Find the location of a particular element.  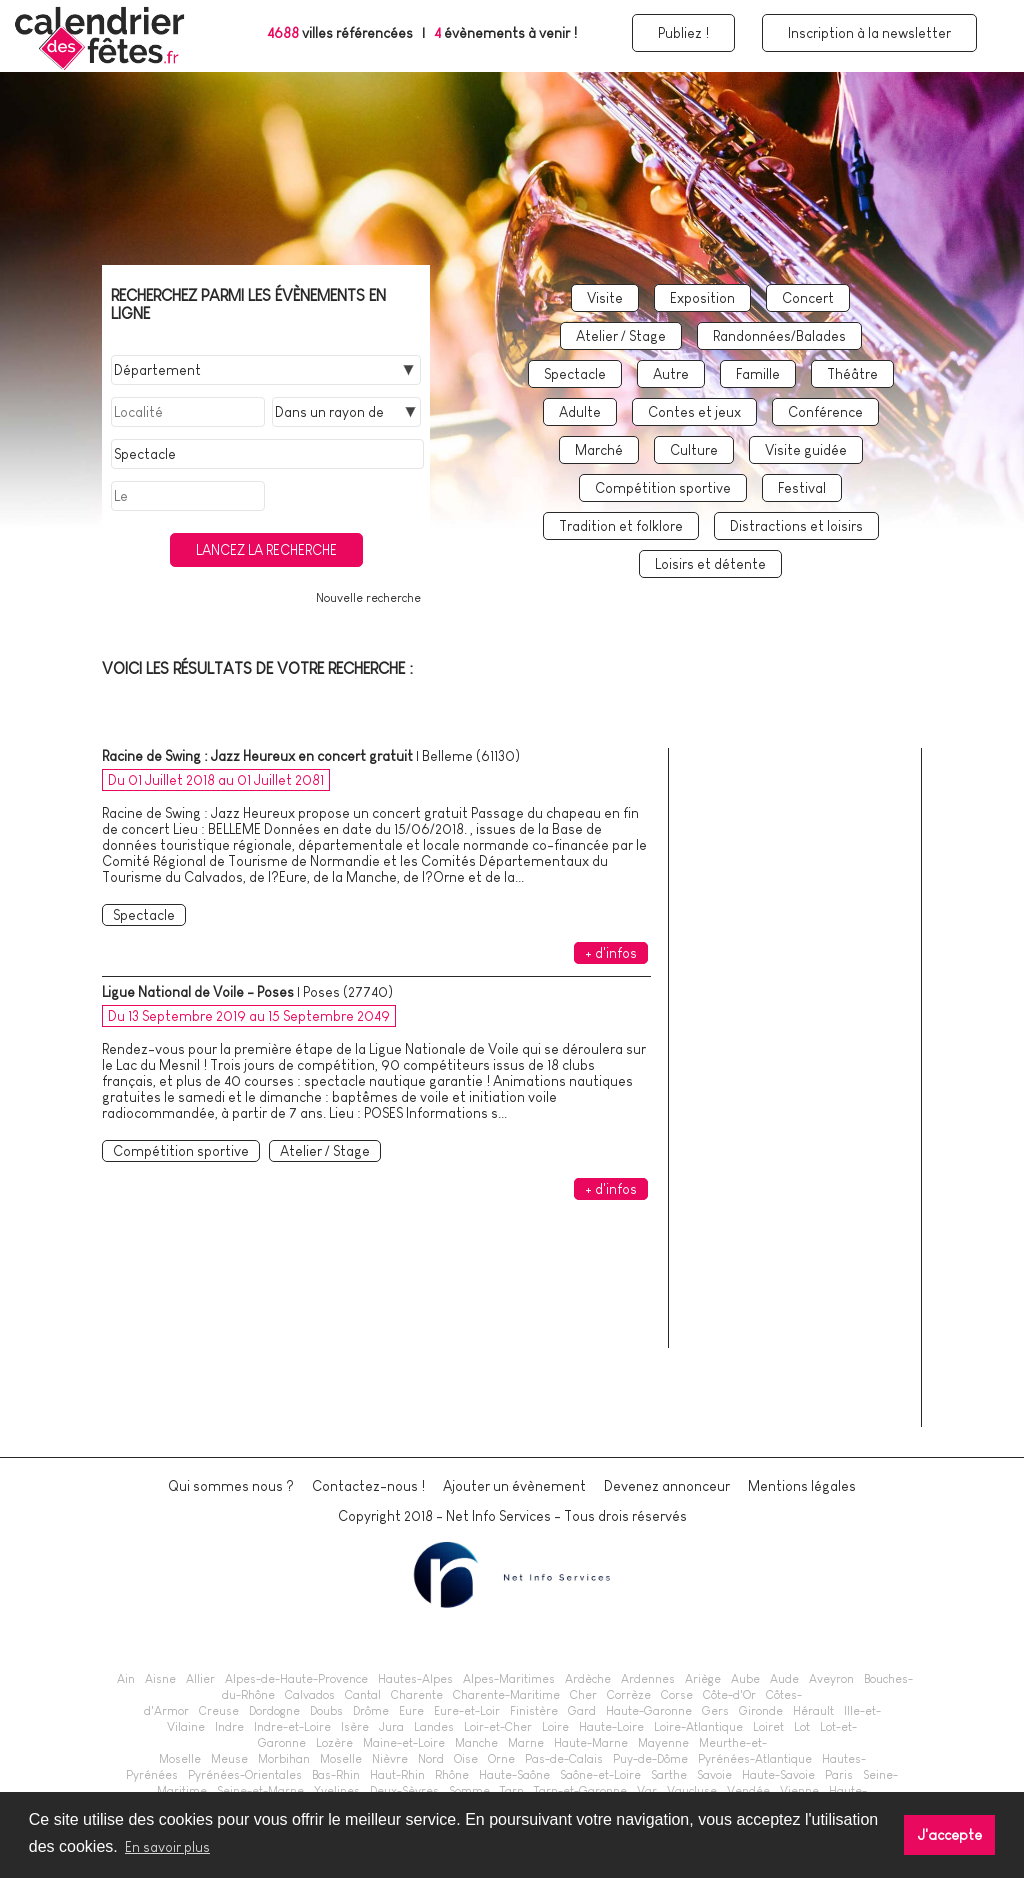

Pyrénées-Atlantique is located at coordinates (755, 1759).